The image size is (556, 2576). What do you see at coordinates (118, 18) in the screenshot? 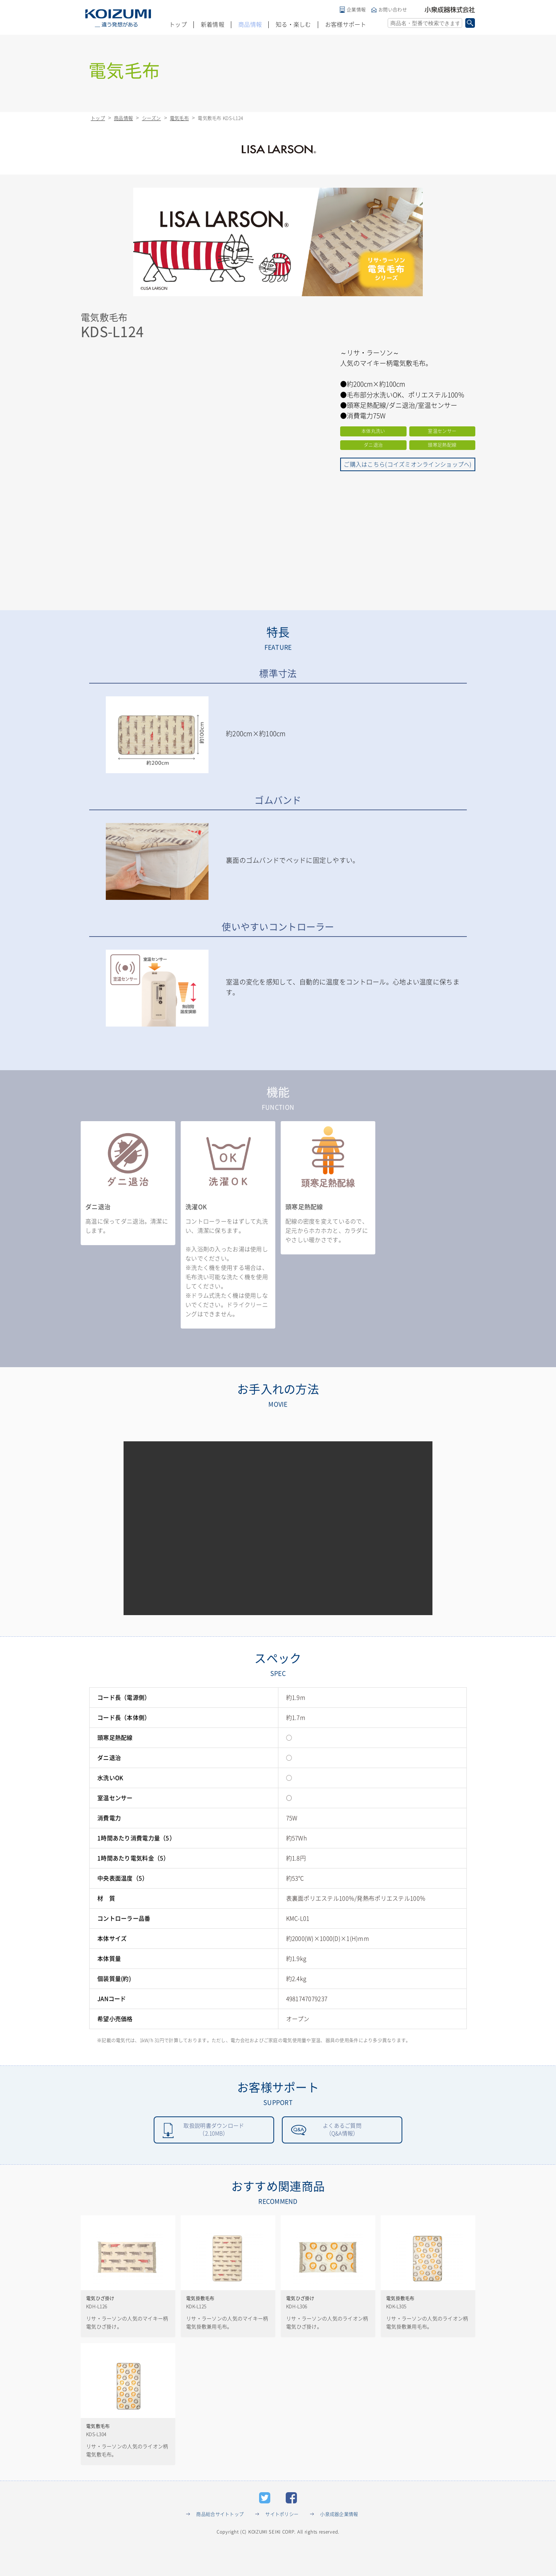
I see `KOIZUMI _違う発想がある` at bounding box center [118, 18].